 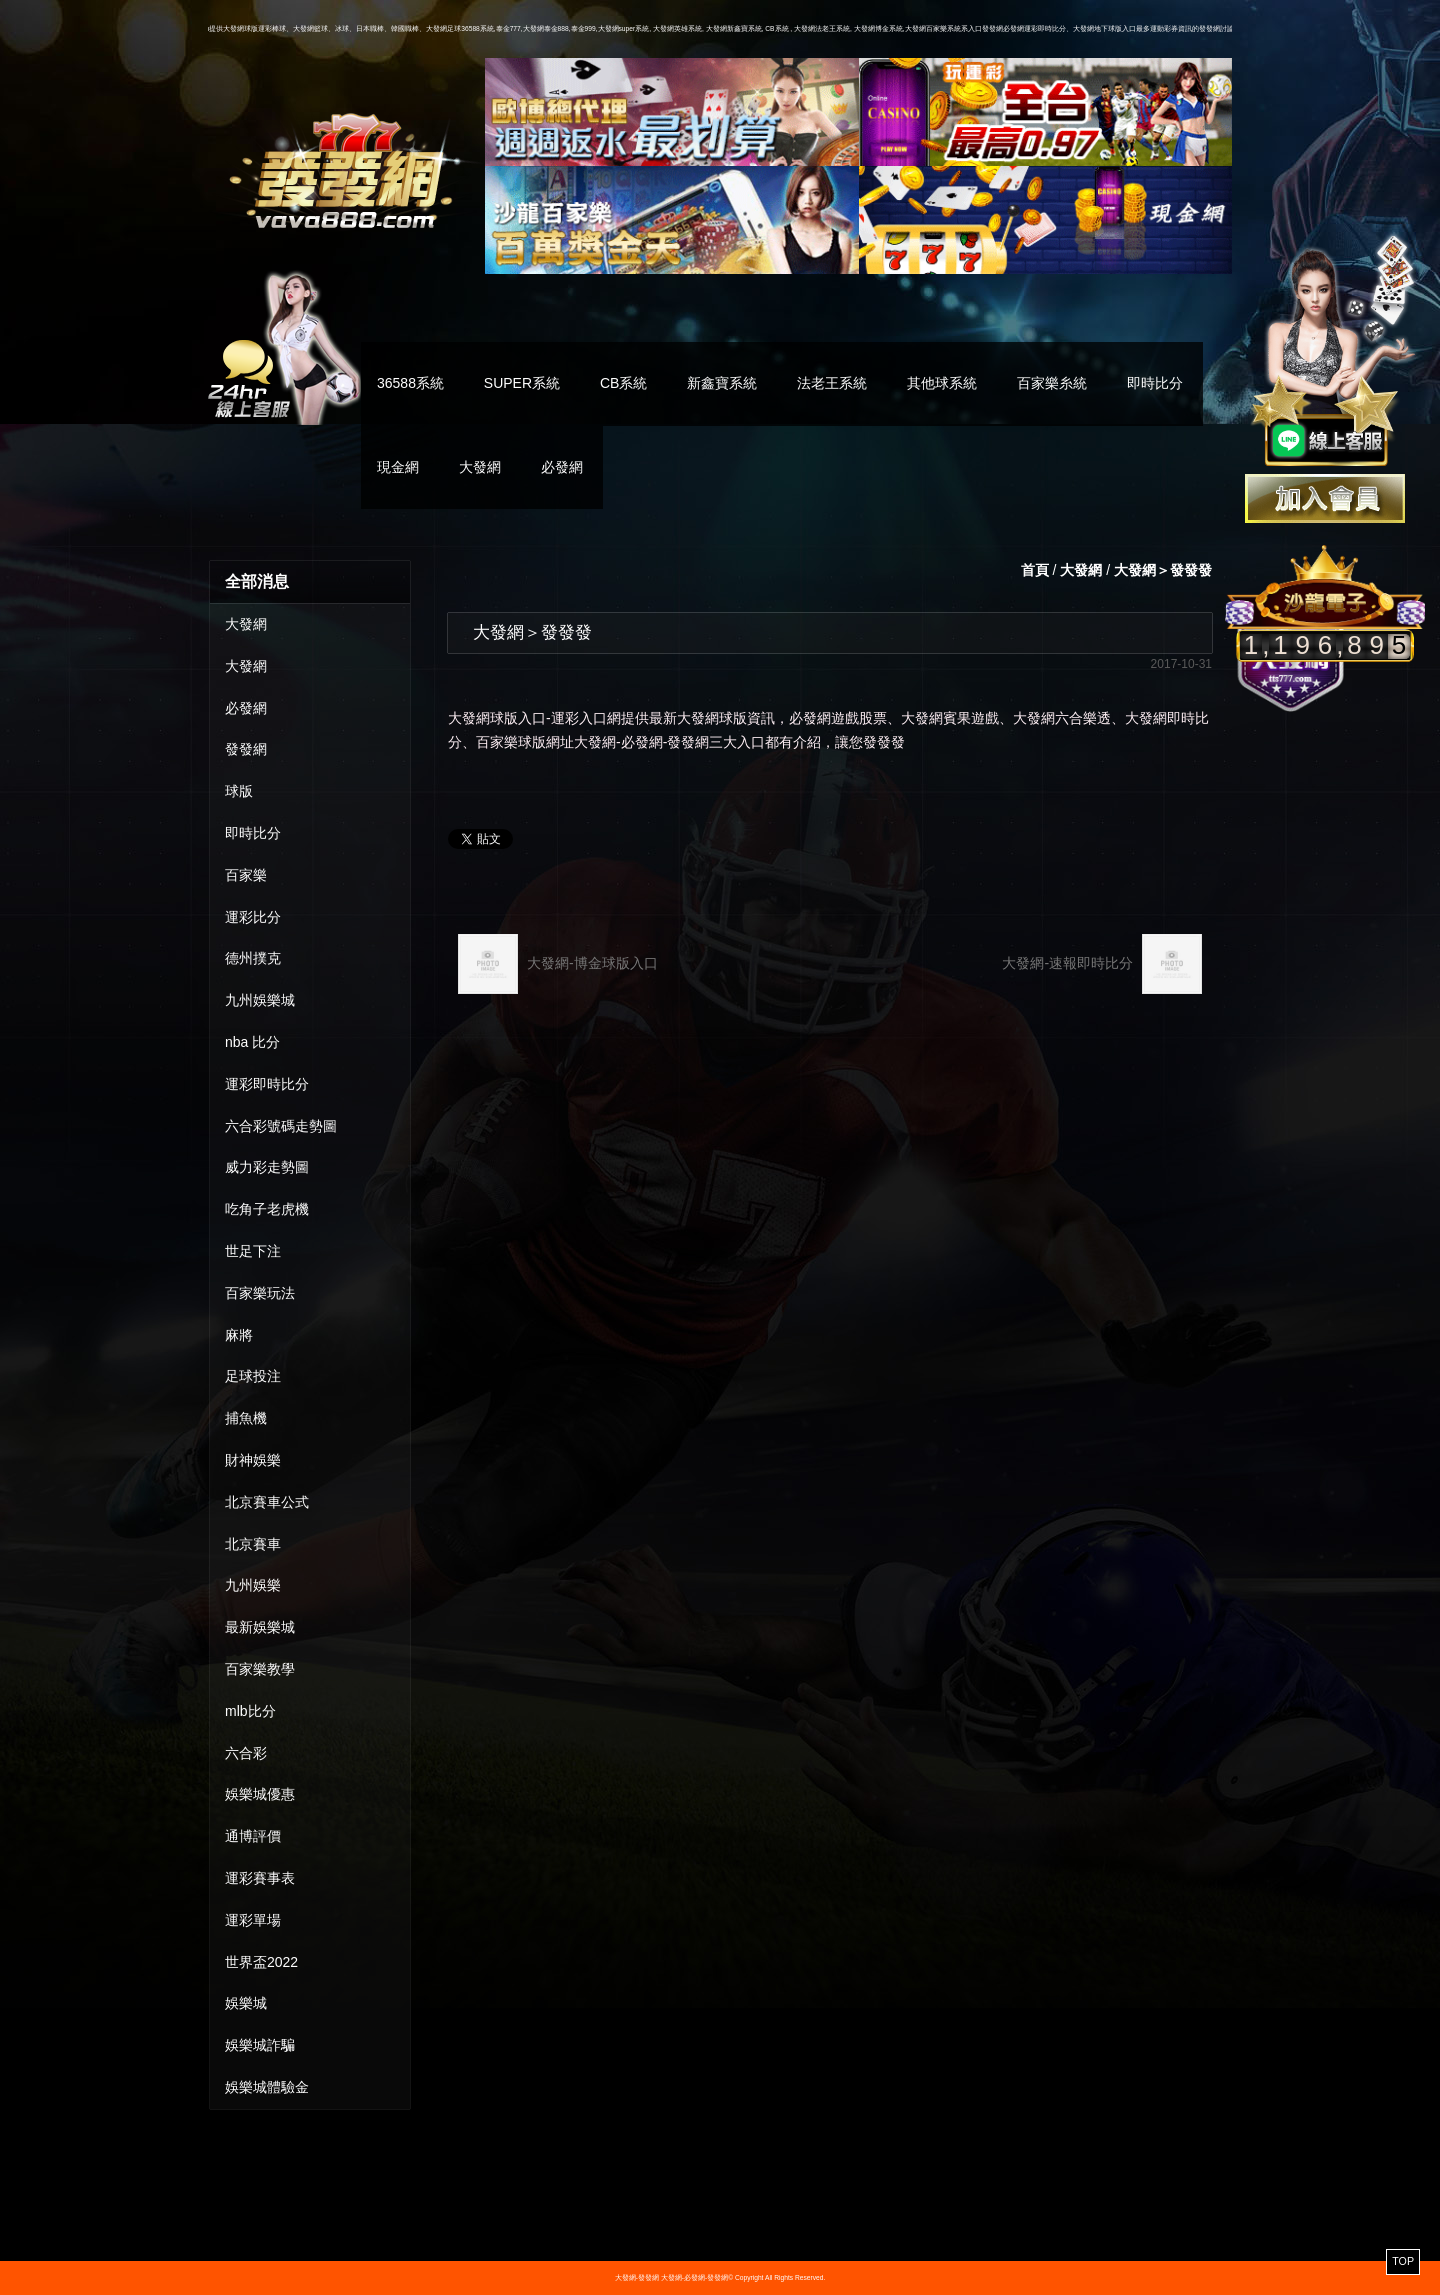 I want to click on 其他球系統, so click(x=942, y=383).